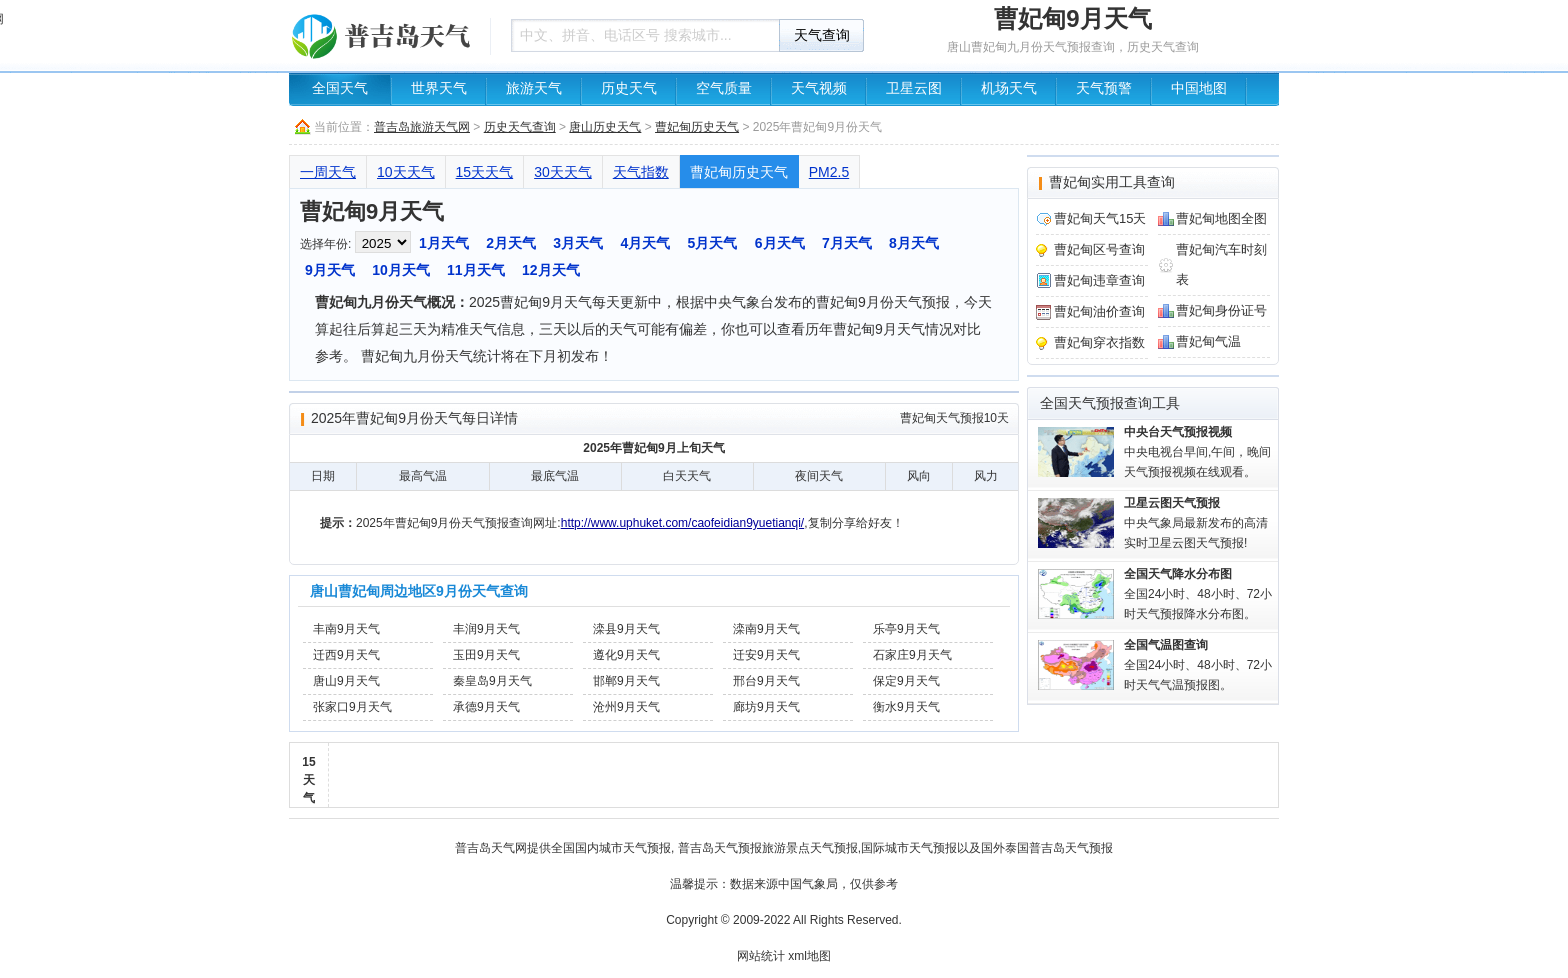 This screenshot has height=978, width=1568. I want to click on 秦皇岛9月天气, so click(492, 681).